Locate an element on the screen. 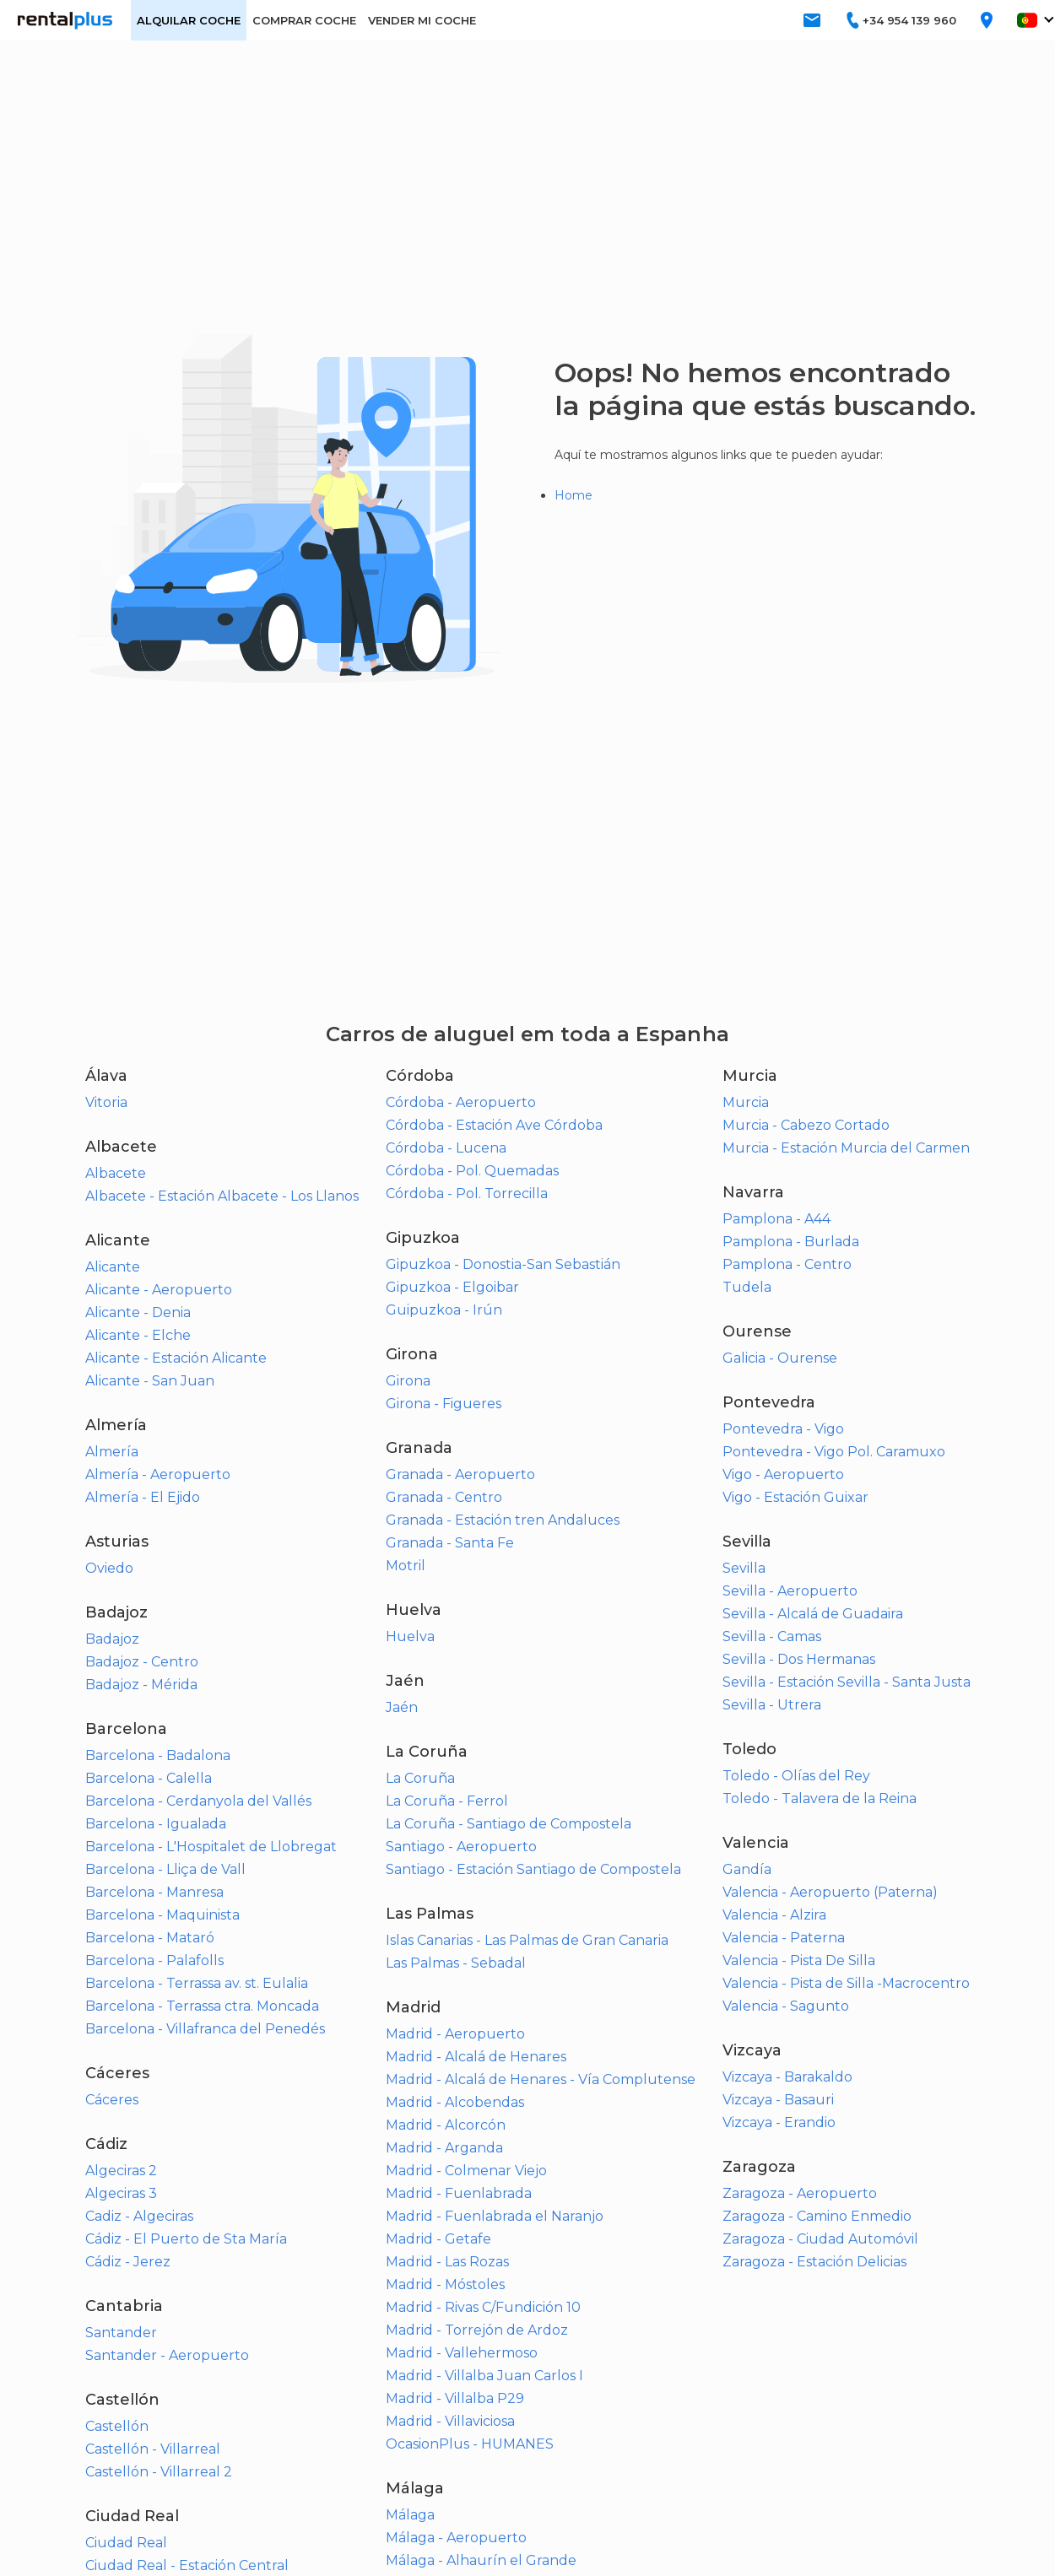  Barcelona - Villafranca del Penedés is located at coordinates (205, 2029).